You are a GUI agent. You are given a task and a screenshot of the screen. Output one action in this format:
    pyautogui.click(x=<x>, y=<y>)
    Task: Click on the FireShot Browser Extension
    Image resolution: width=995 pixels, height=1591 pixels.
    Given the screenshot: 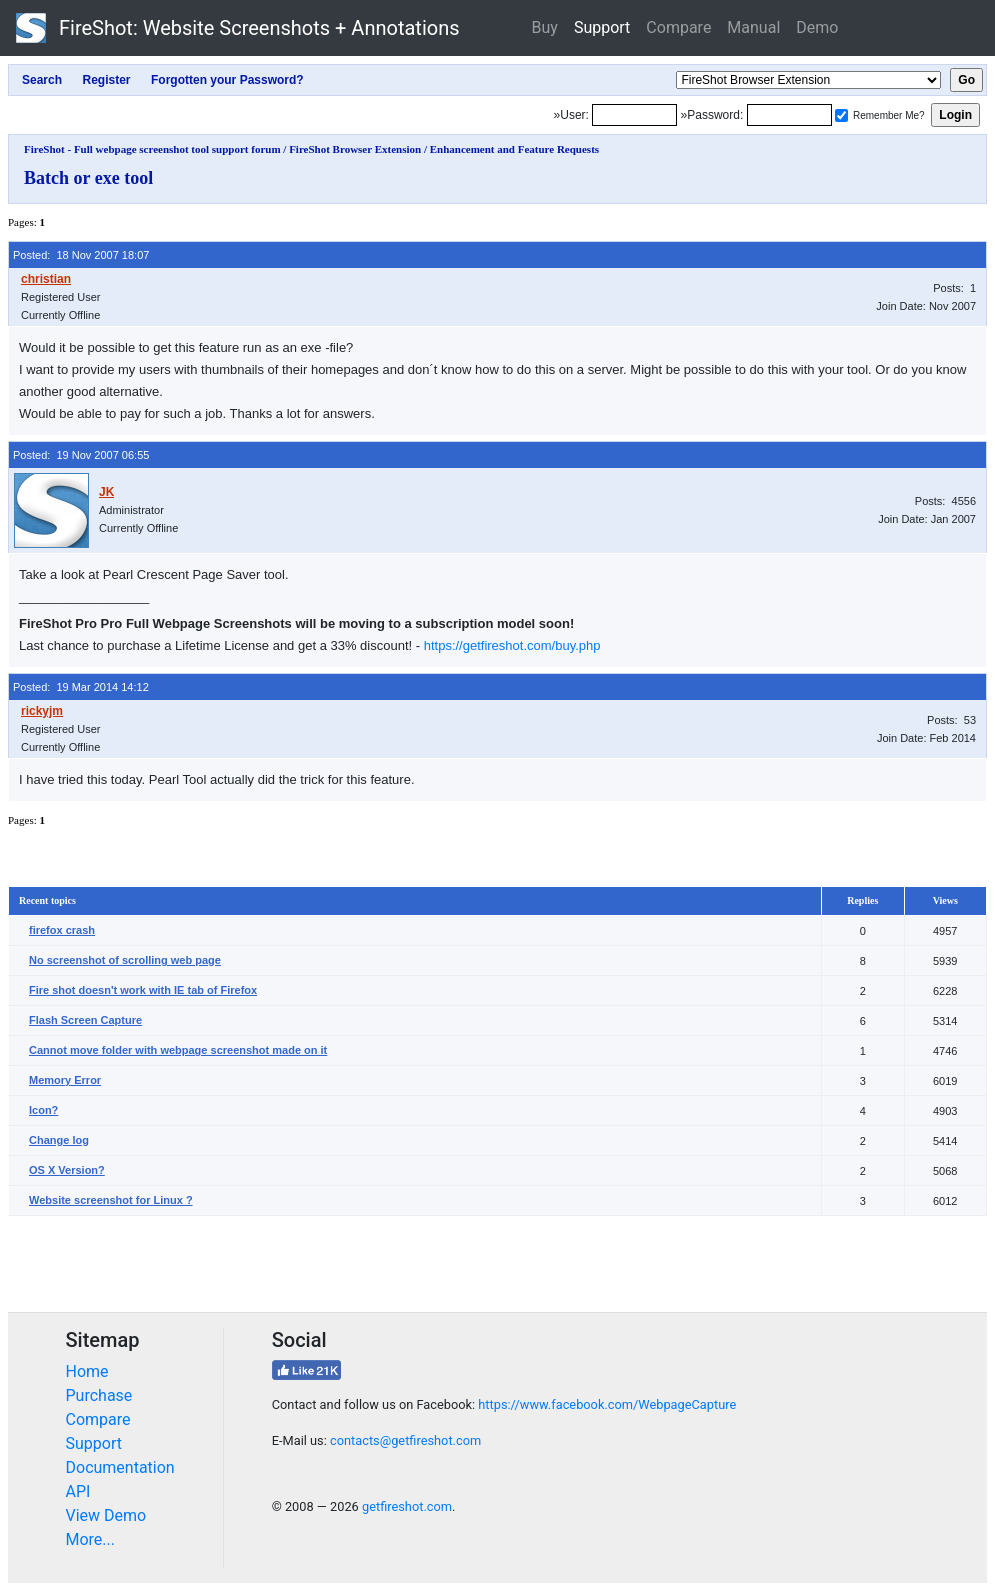 What is the action you would take?
    pyautogui.click(x=355, y=149)
    